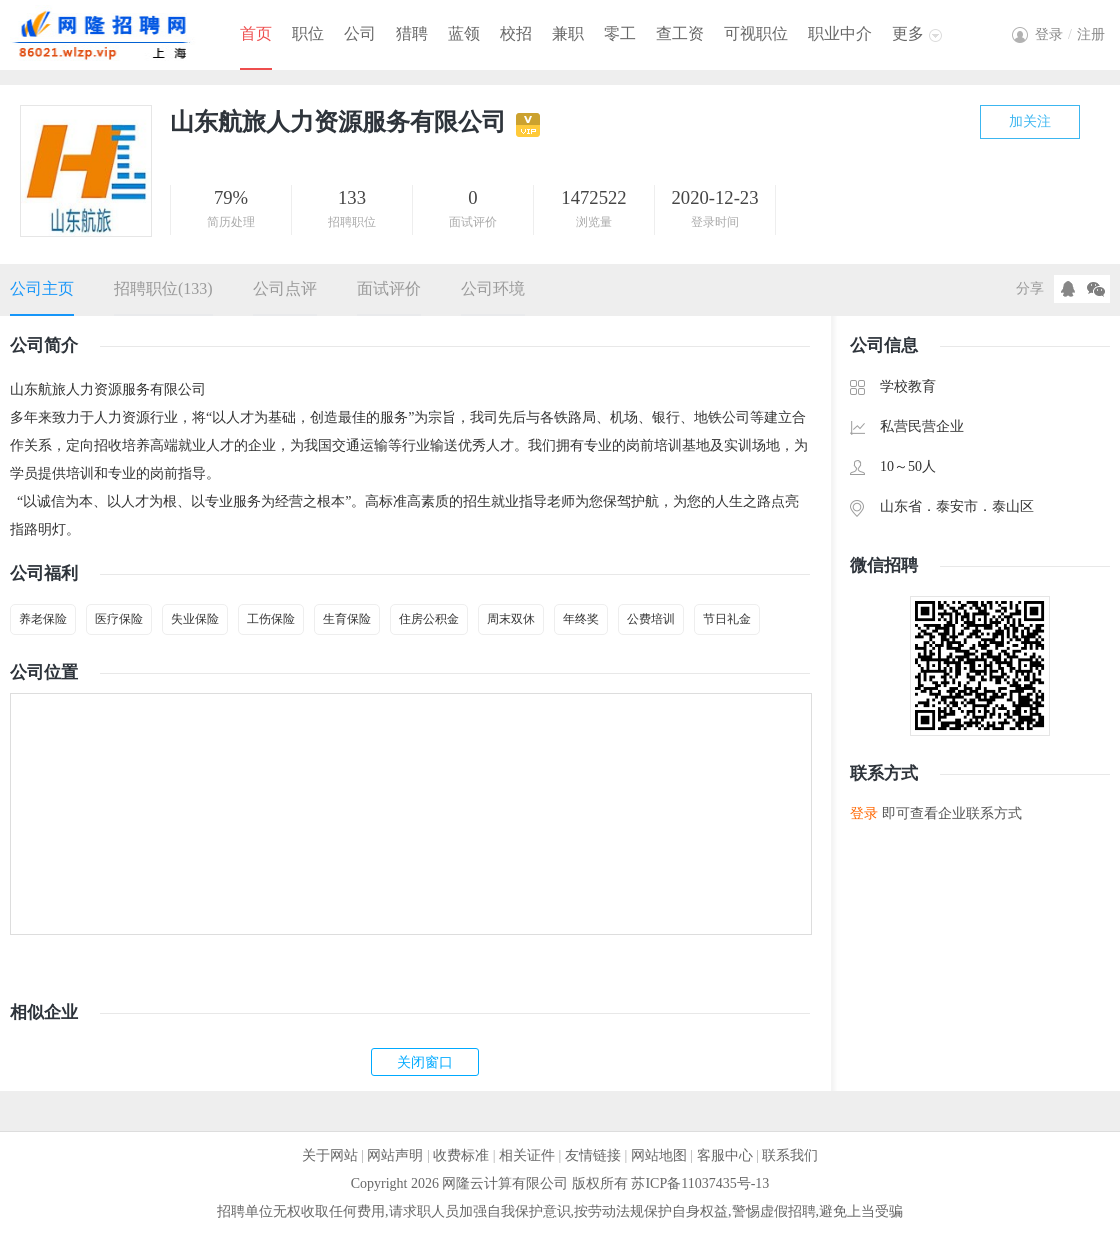 The width and height of the screenshot is (1120, 1246). I want to click on 面试评价, so click(389, 288).